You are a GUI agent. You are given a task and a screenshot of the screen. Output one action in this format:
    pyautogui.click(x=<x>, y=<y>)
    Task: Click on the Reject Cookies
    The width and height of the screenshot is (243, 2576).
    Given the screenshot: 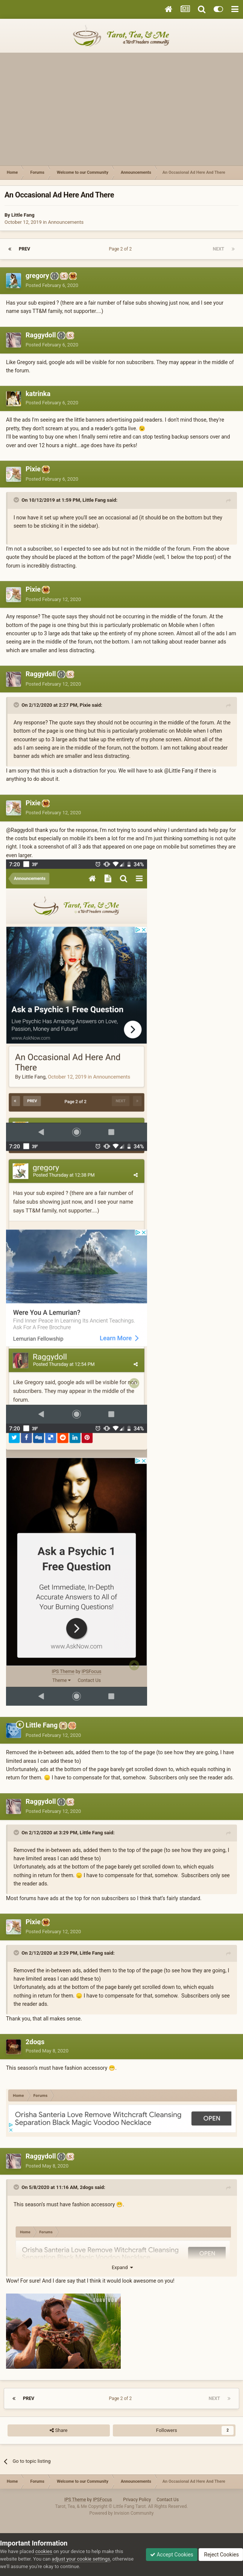 What is the action you would take?
    pyautogui.click(x=221, y=2555)
    